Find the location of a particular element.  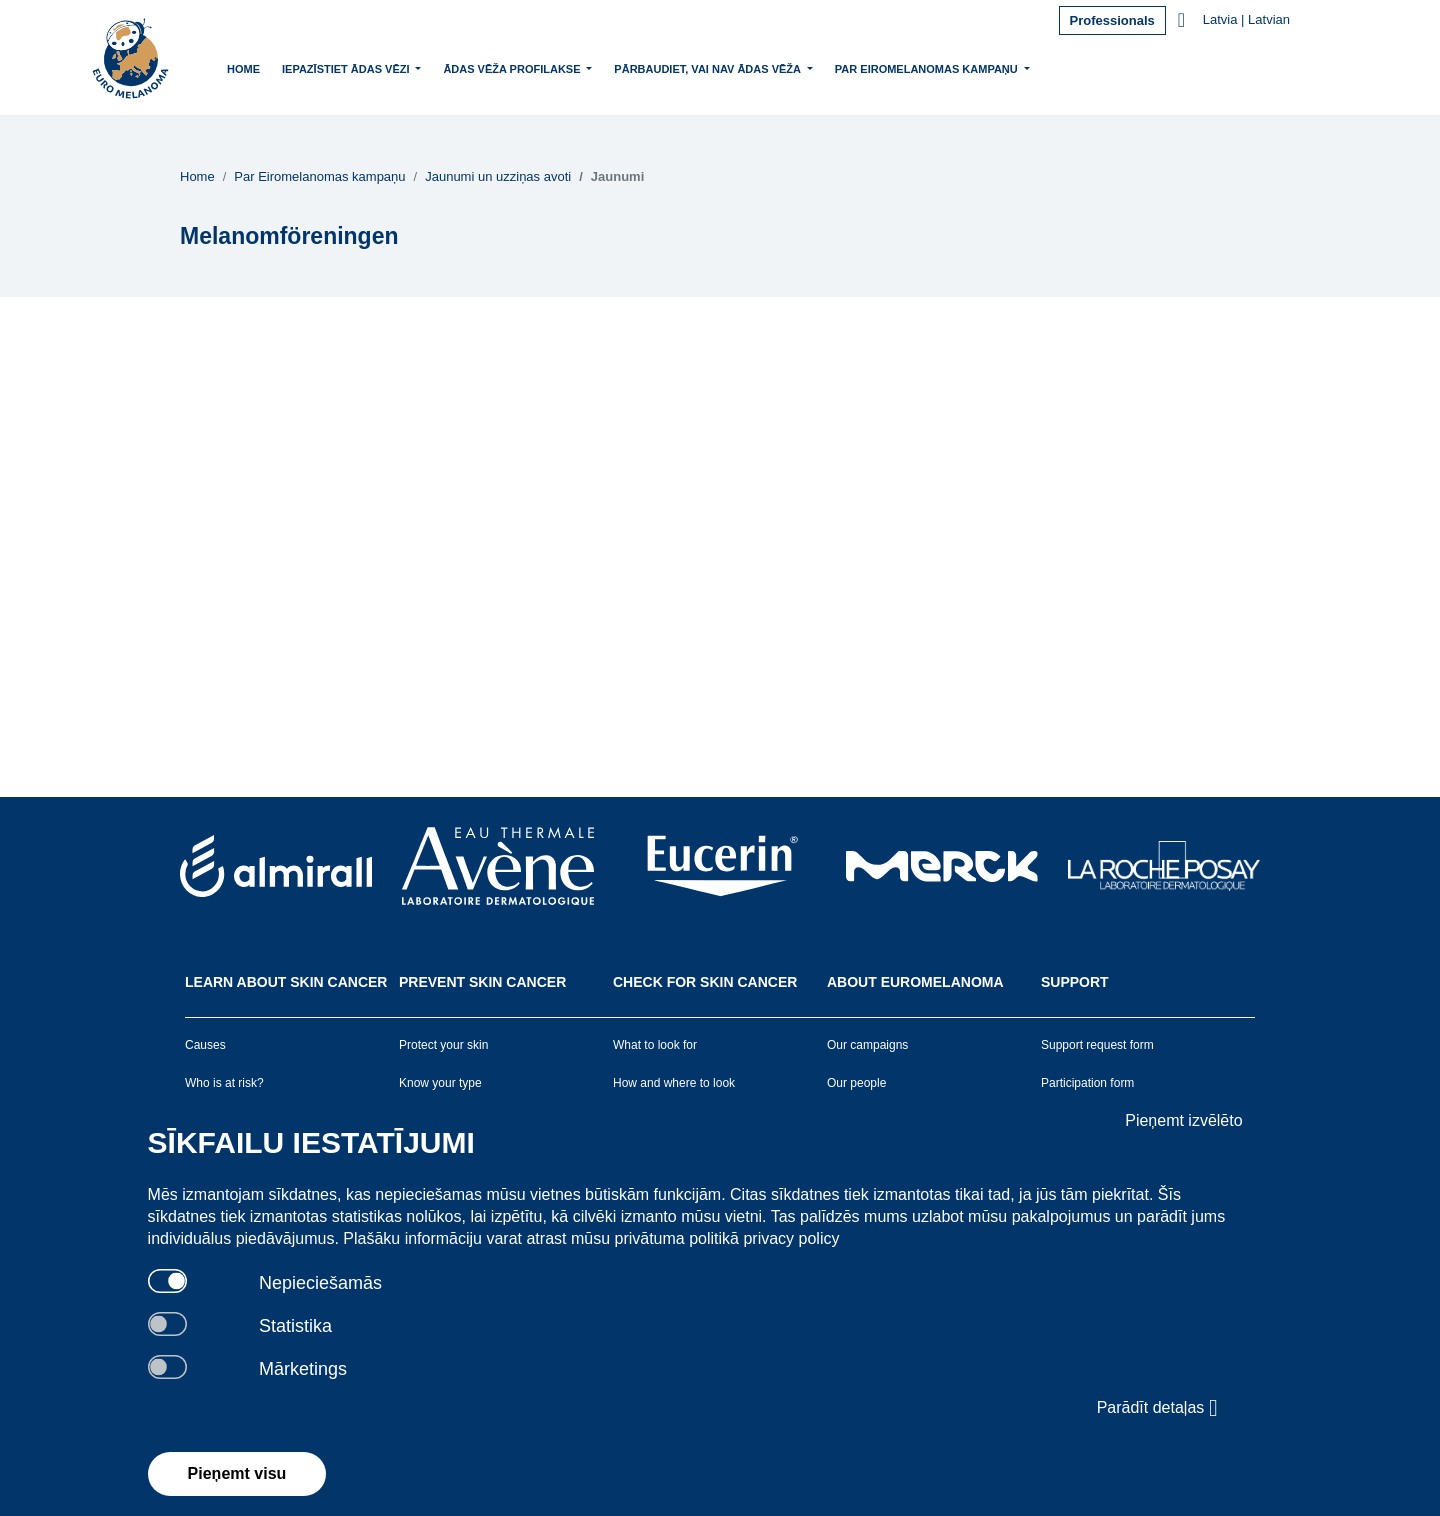

How and where to look is located at coordinates (674, 1083).